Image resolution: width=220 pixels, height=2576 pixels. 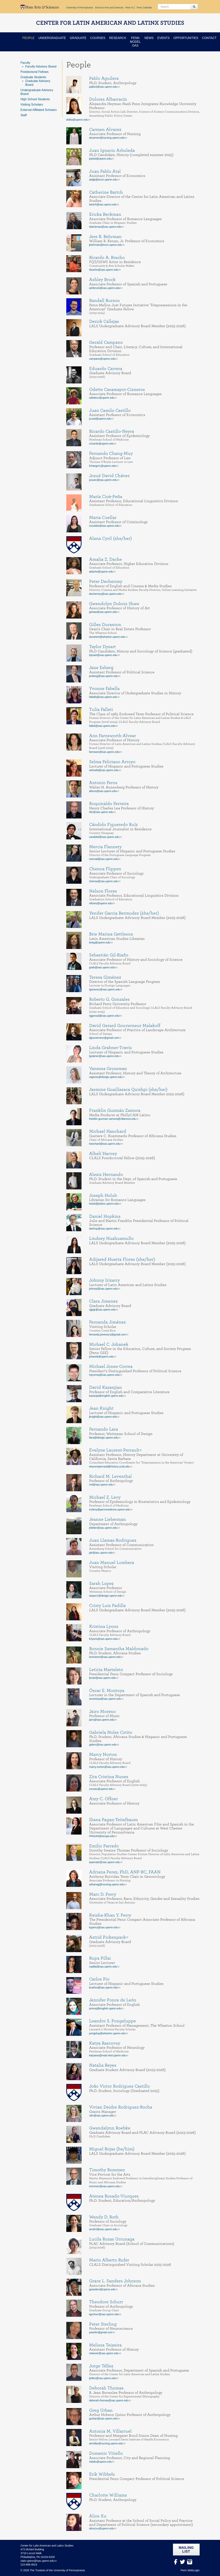 What do you see at coordinates (101, 571) in the screenshot?
I see `adache@upenn.edu` at bounding box center [101, 571].